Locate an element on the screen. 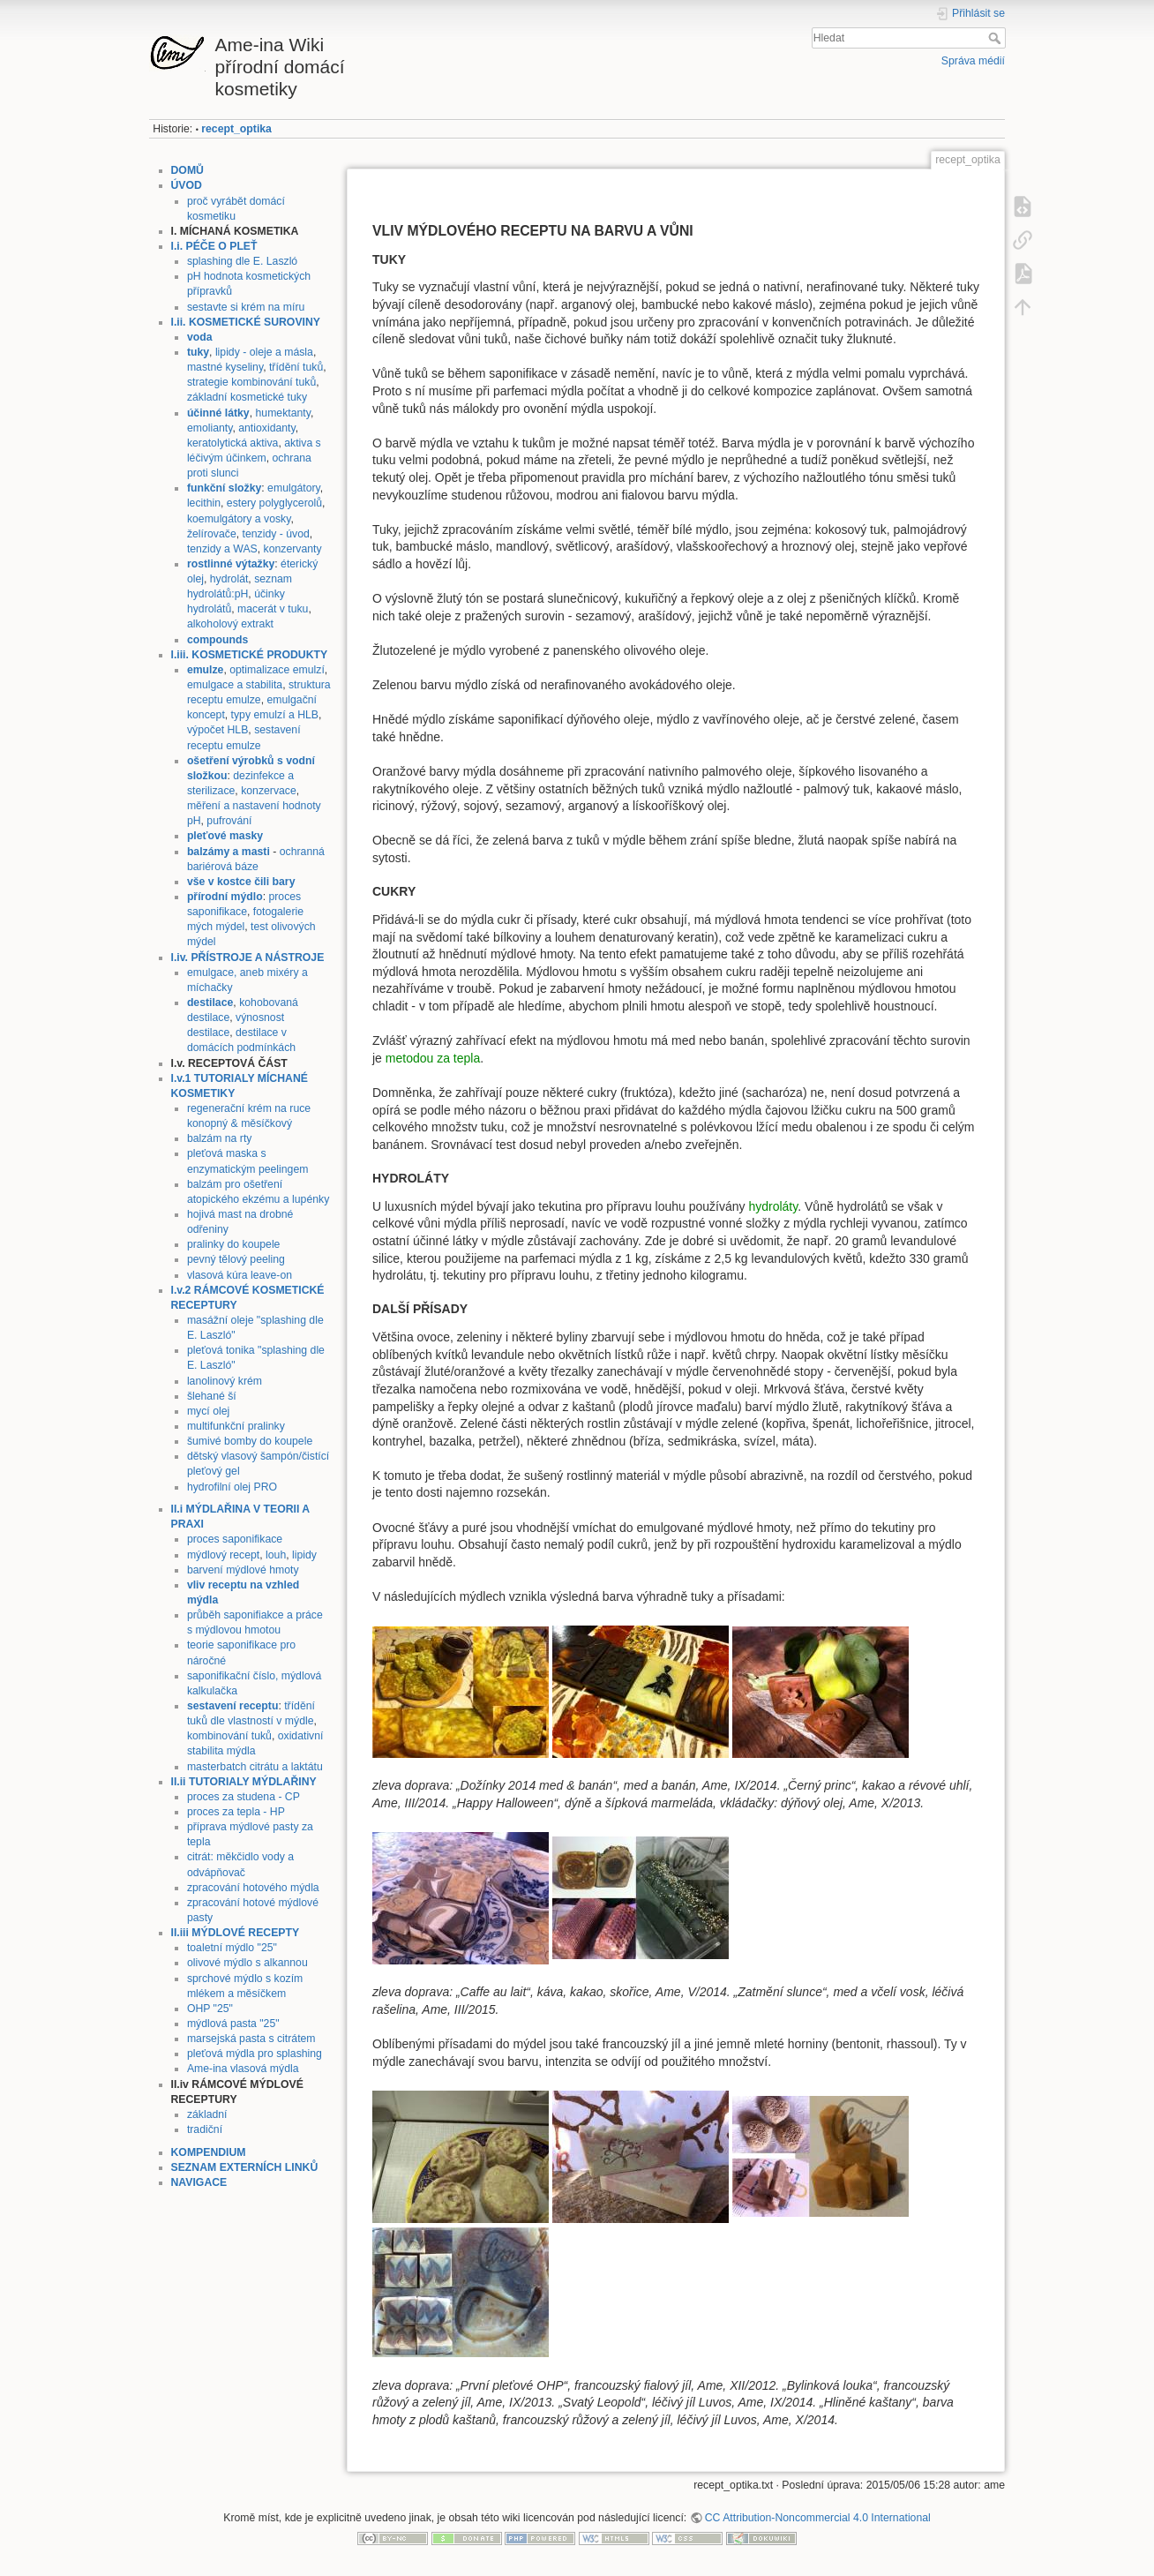  masterbatch citrátu a laktátu is located at coordinates (255, 1767).